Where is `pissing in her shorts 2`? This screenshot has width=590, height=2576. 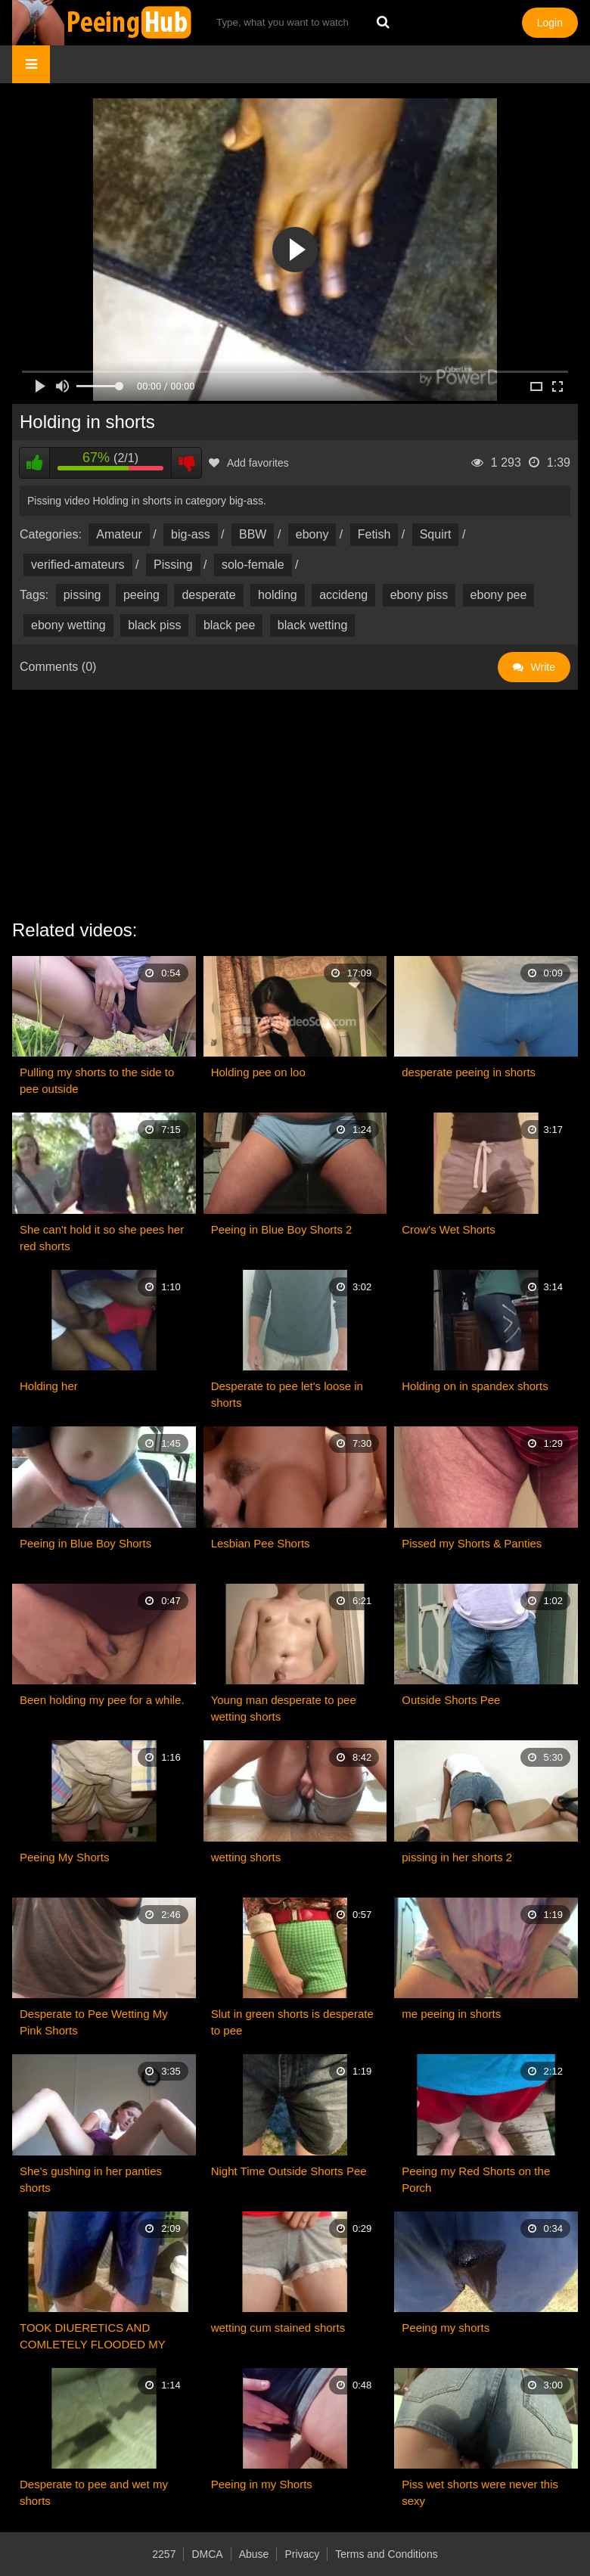
pissing in her shorts 2 is located at coordinates (457, 1857).